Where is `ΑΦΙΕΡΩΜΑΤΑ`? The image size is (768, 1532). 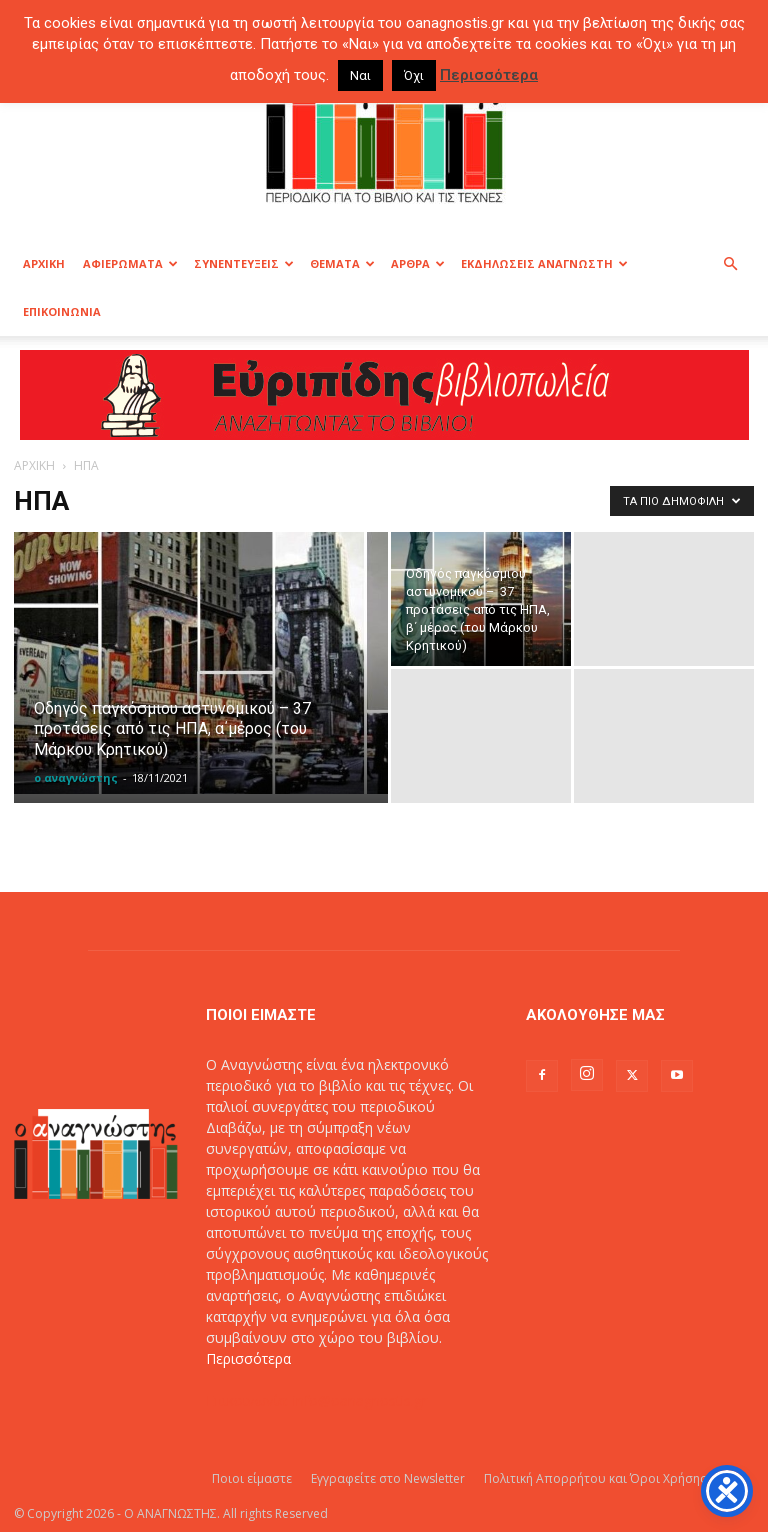 ΑΦΙΕΡΩΜΑΤΑ is located at coordinates (130, 263).